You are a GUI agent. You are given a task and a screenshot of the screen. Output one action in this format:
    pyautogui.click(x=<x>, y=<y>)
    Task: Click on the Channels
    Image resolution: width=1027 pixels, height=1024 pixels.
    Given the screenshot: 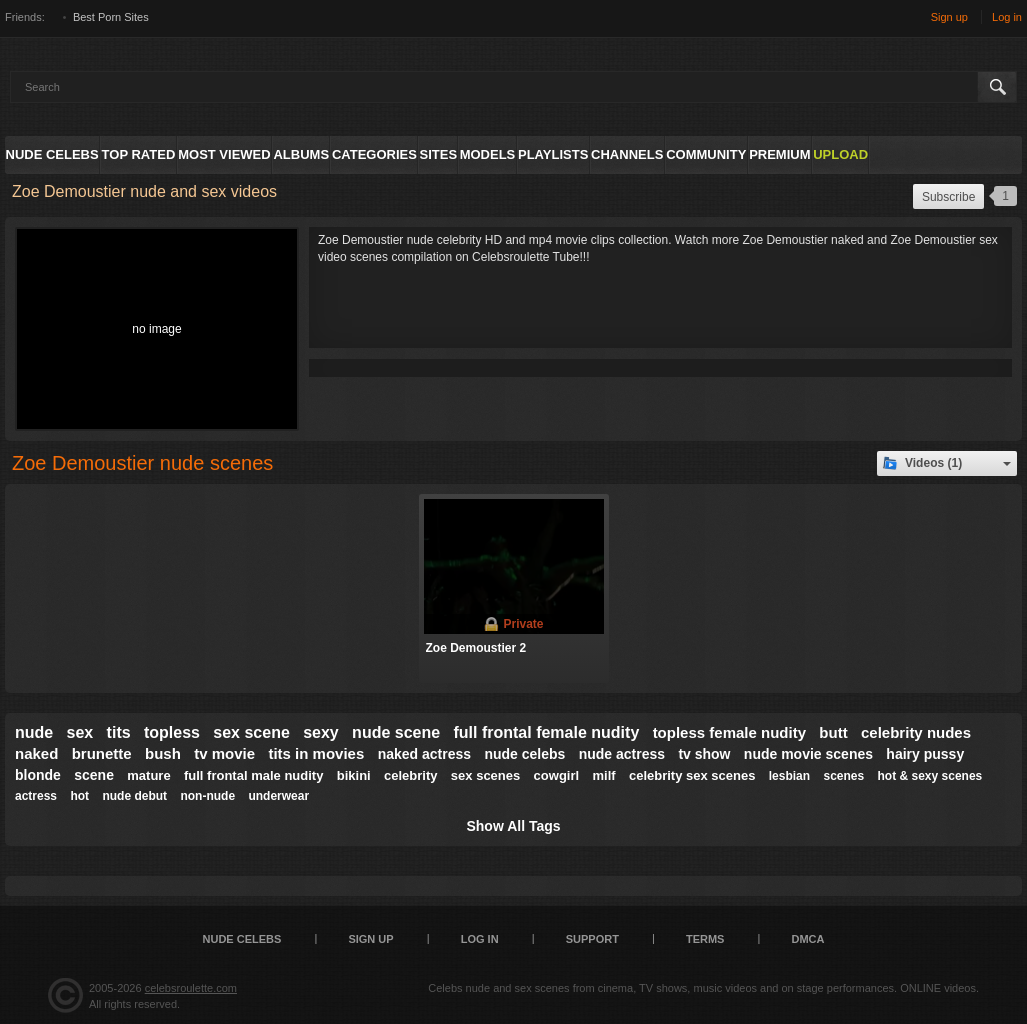 What is the action you would take?
    pyautogui.click(x=627, y=154)
    